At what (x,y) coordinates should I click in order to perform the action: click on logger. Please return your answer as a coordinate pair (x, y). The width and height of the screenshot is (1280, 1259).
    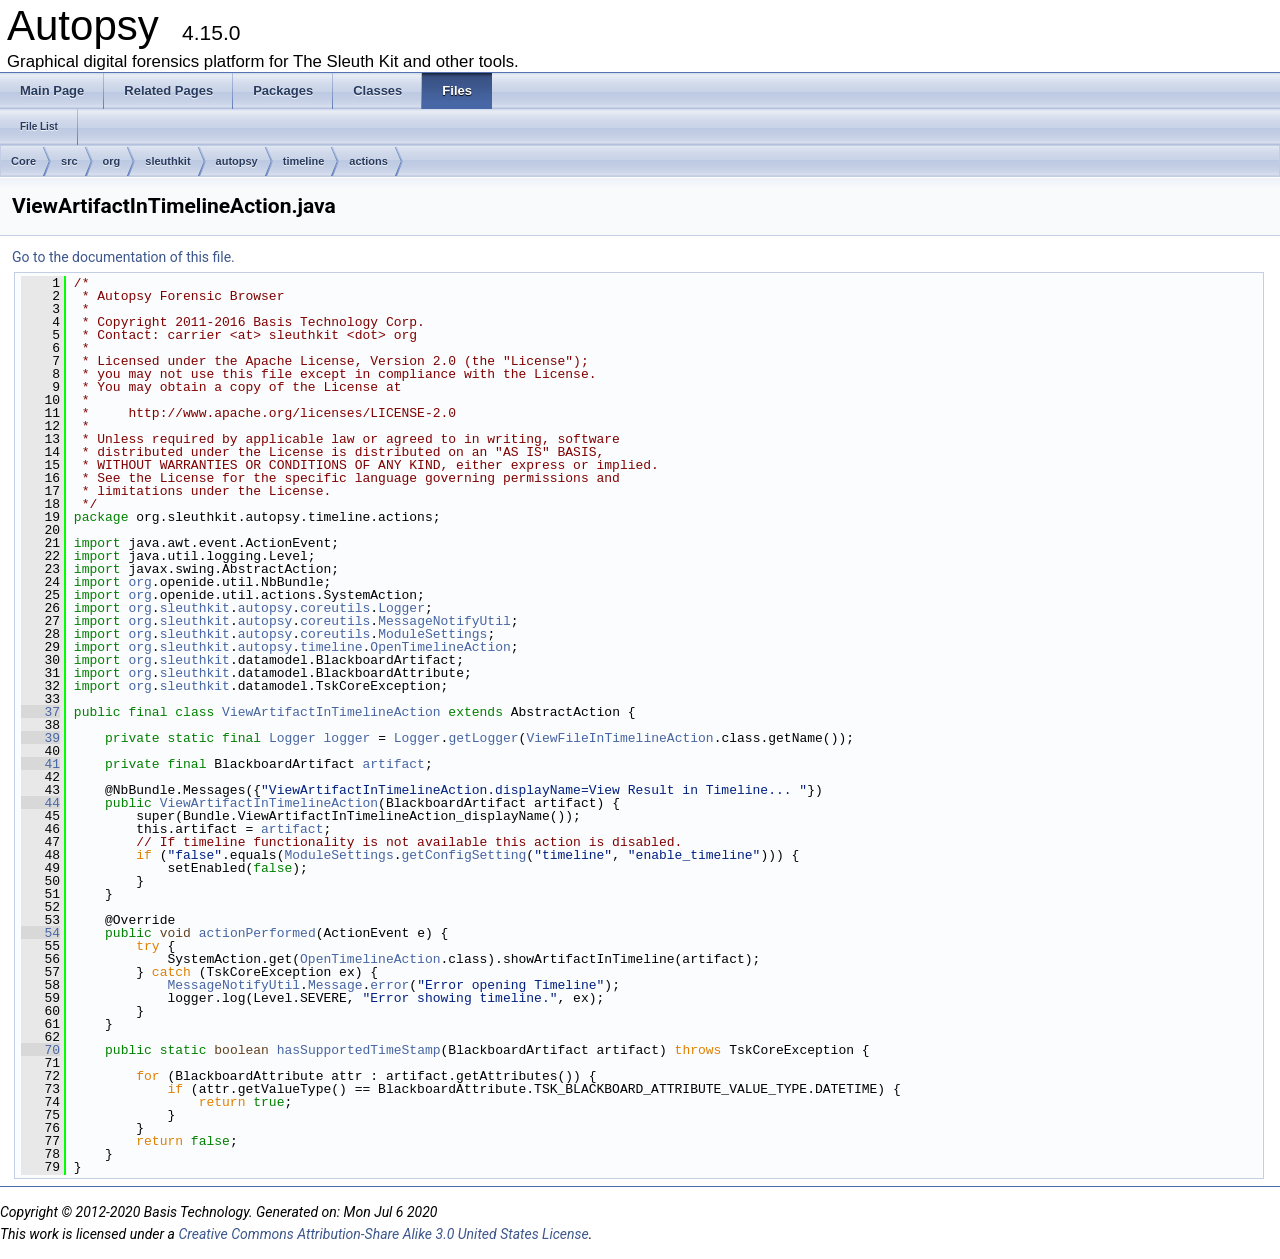
    Looking at the image, I should click on (347, 738).